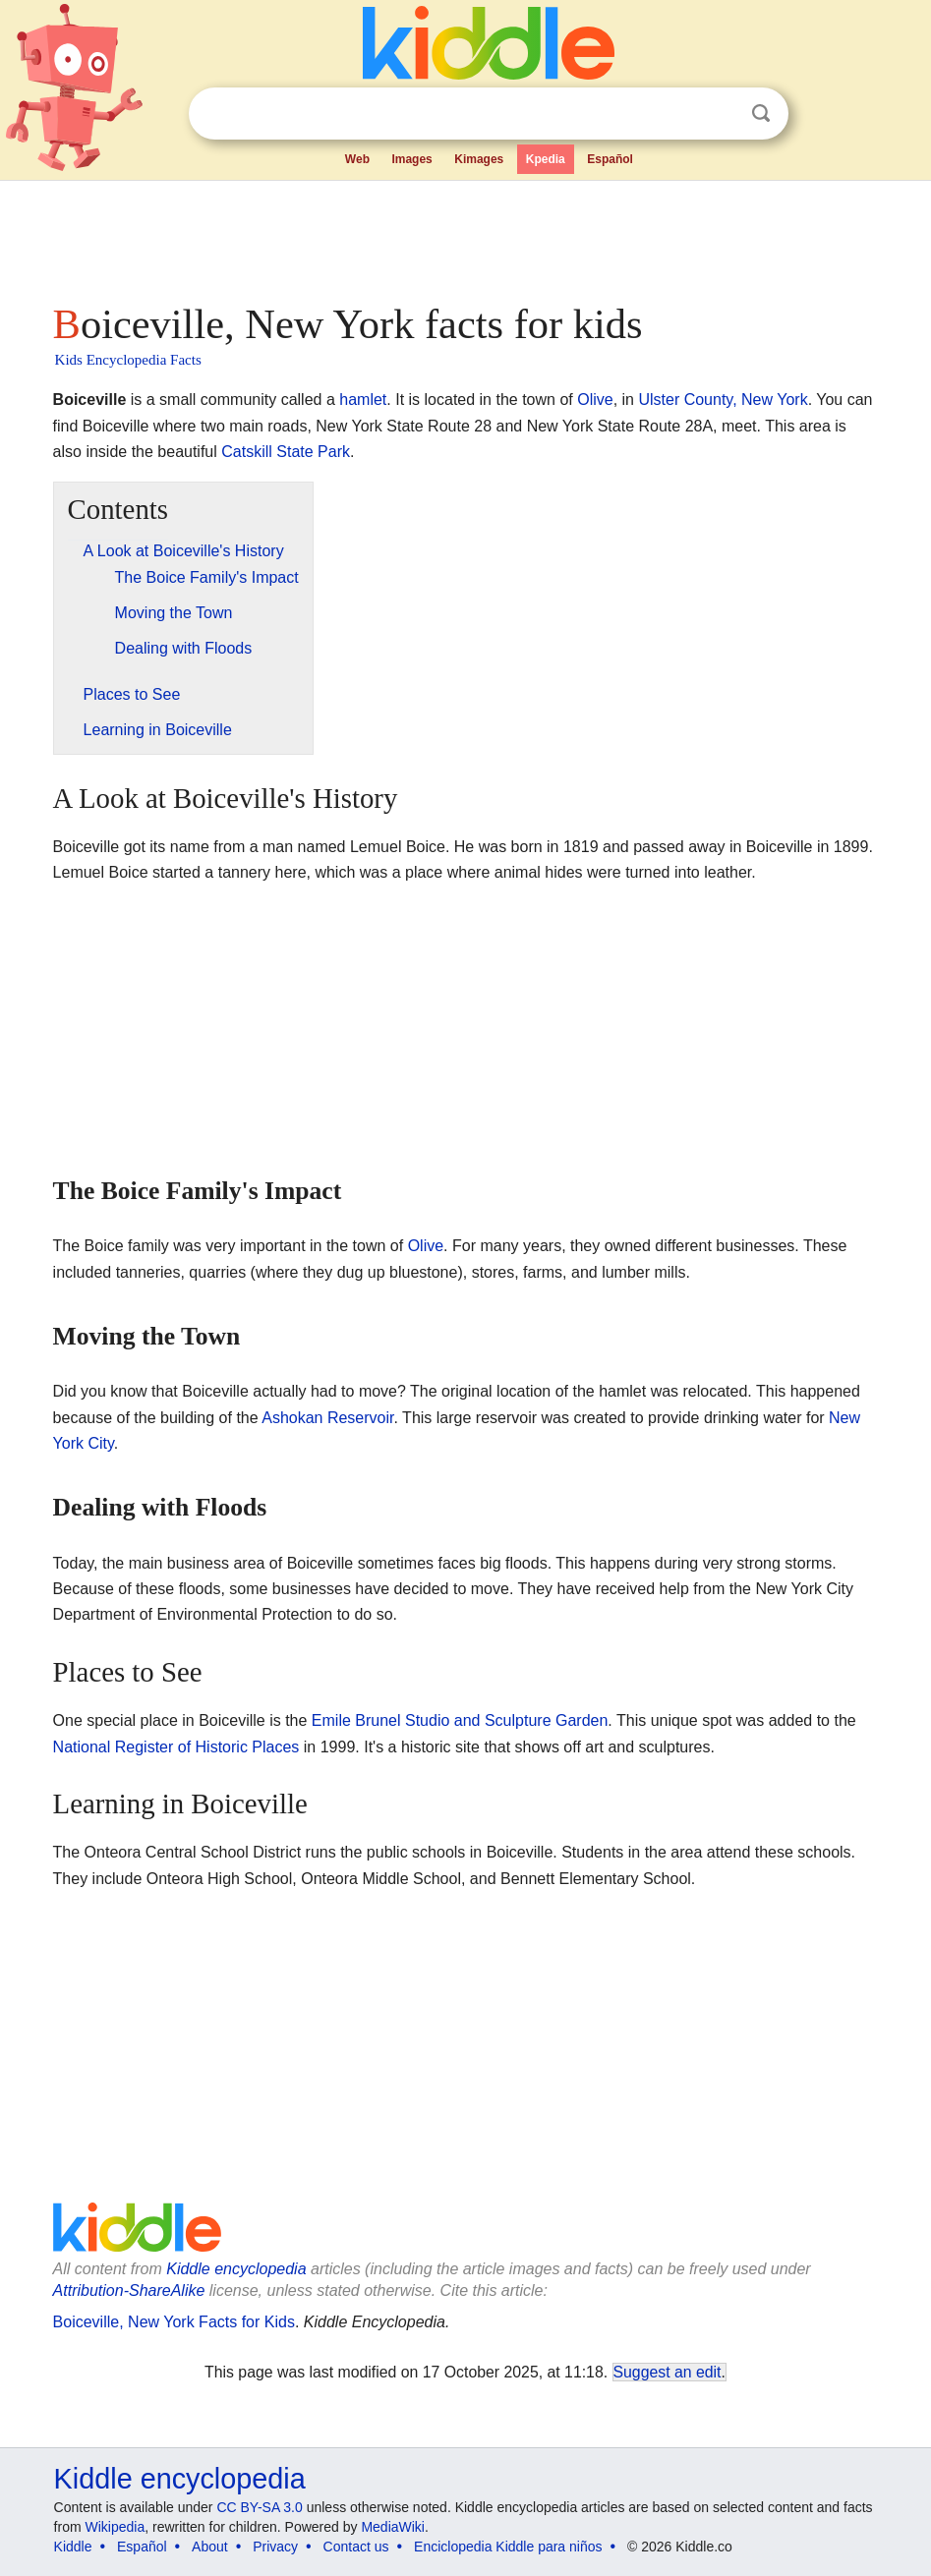  Describe the element at coordinates (236, 2269) in the screenshot. I see `Kiddle encyclopedia` at that location.